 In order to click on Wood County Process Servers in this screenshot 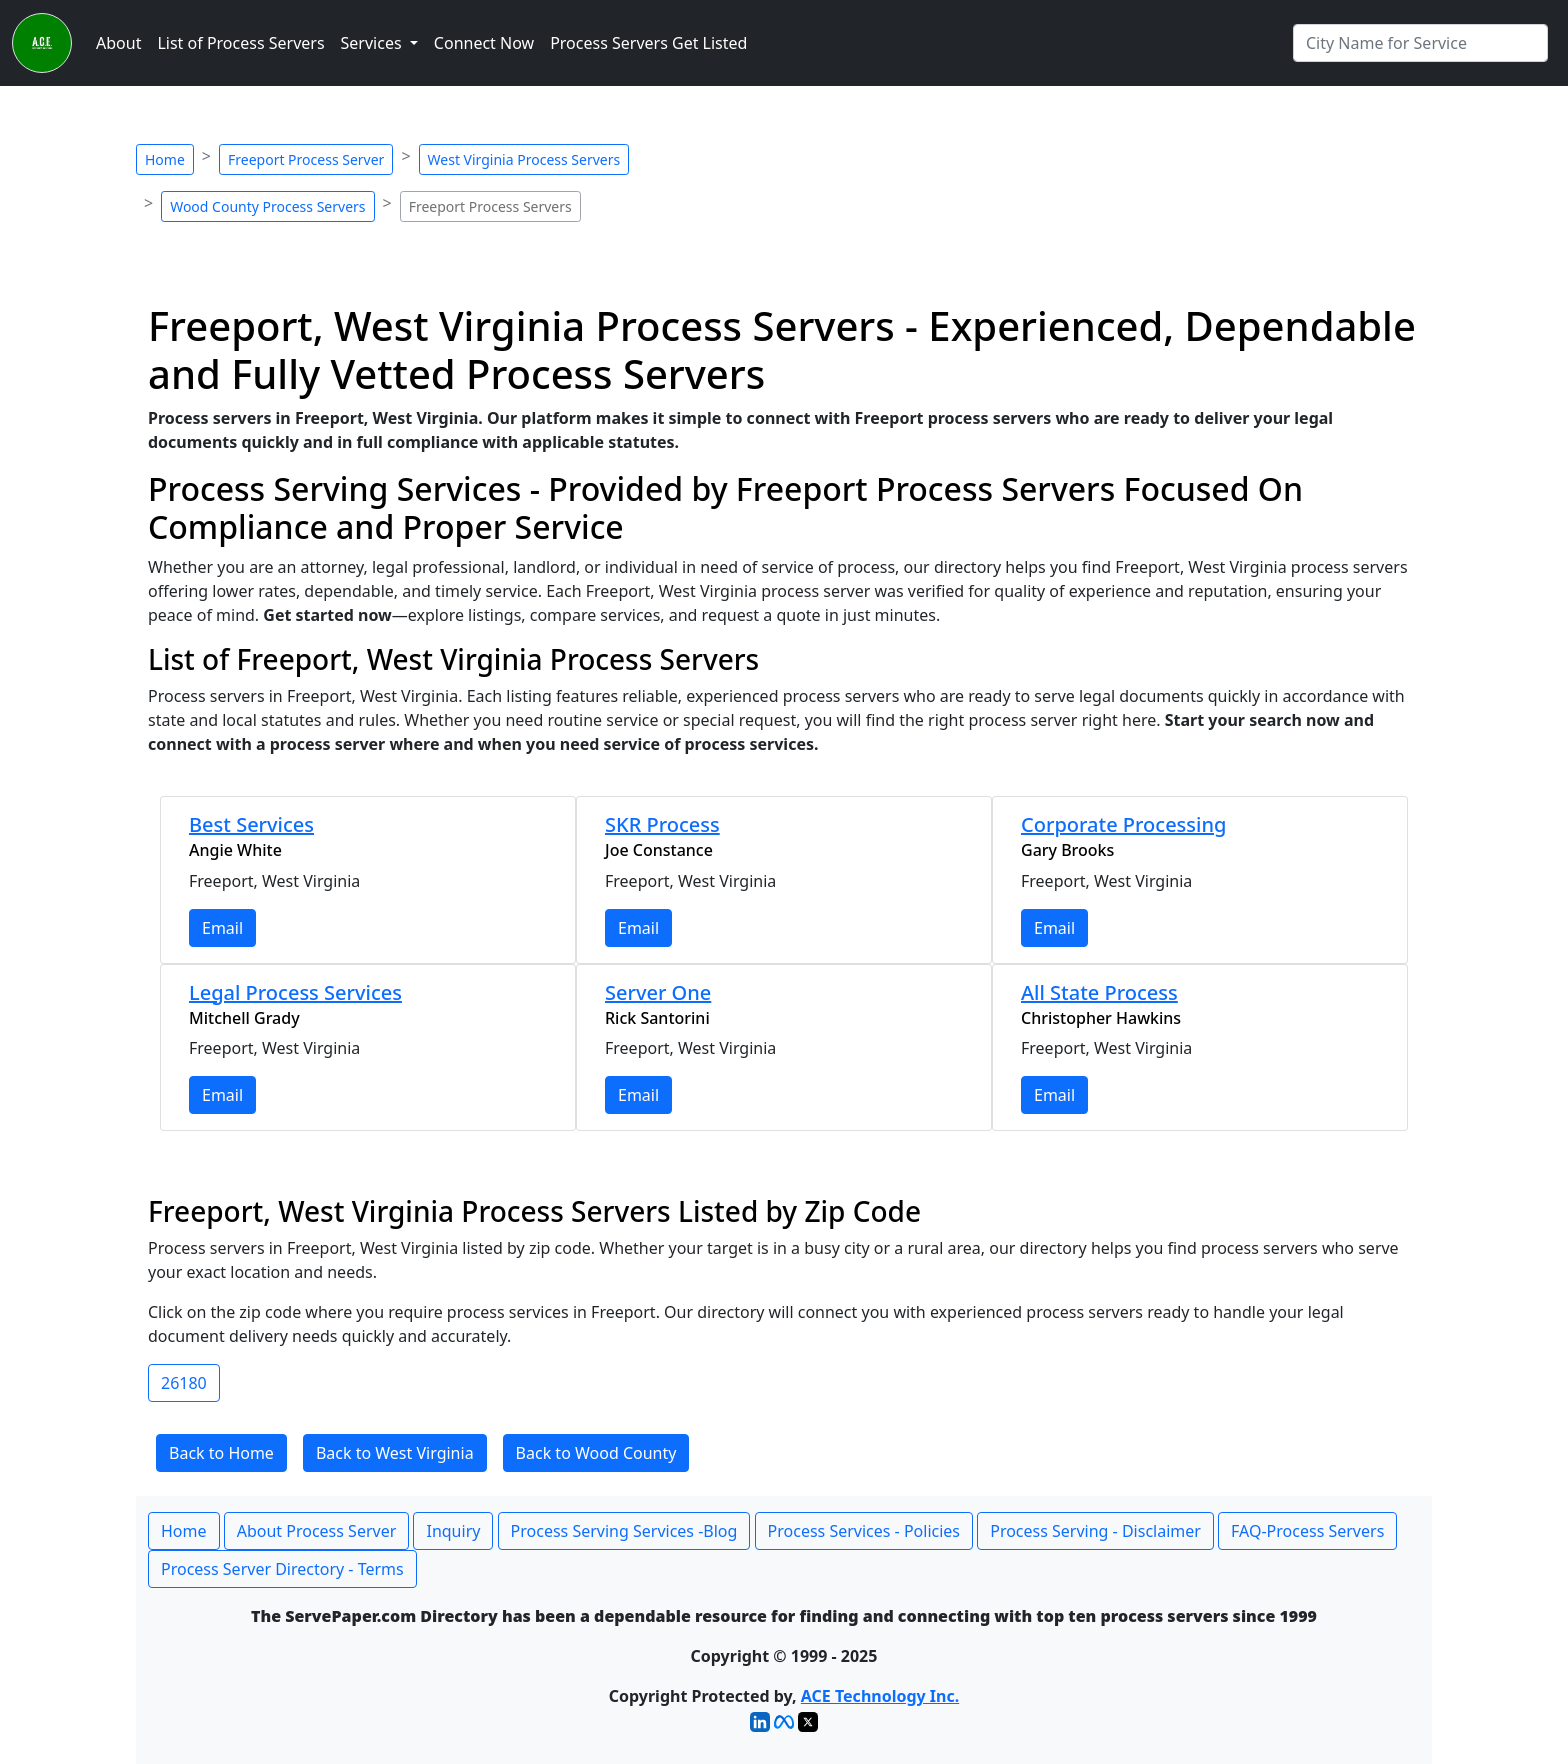, I will do `click(267, 206)`.